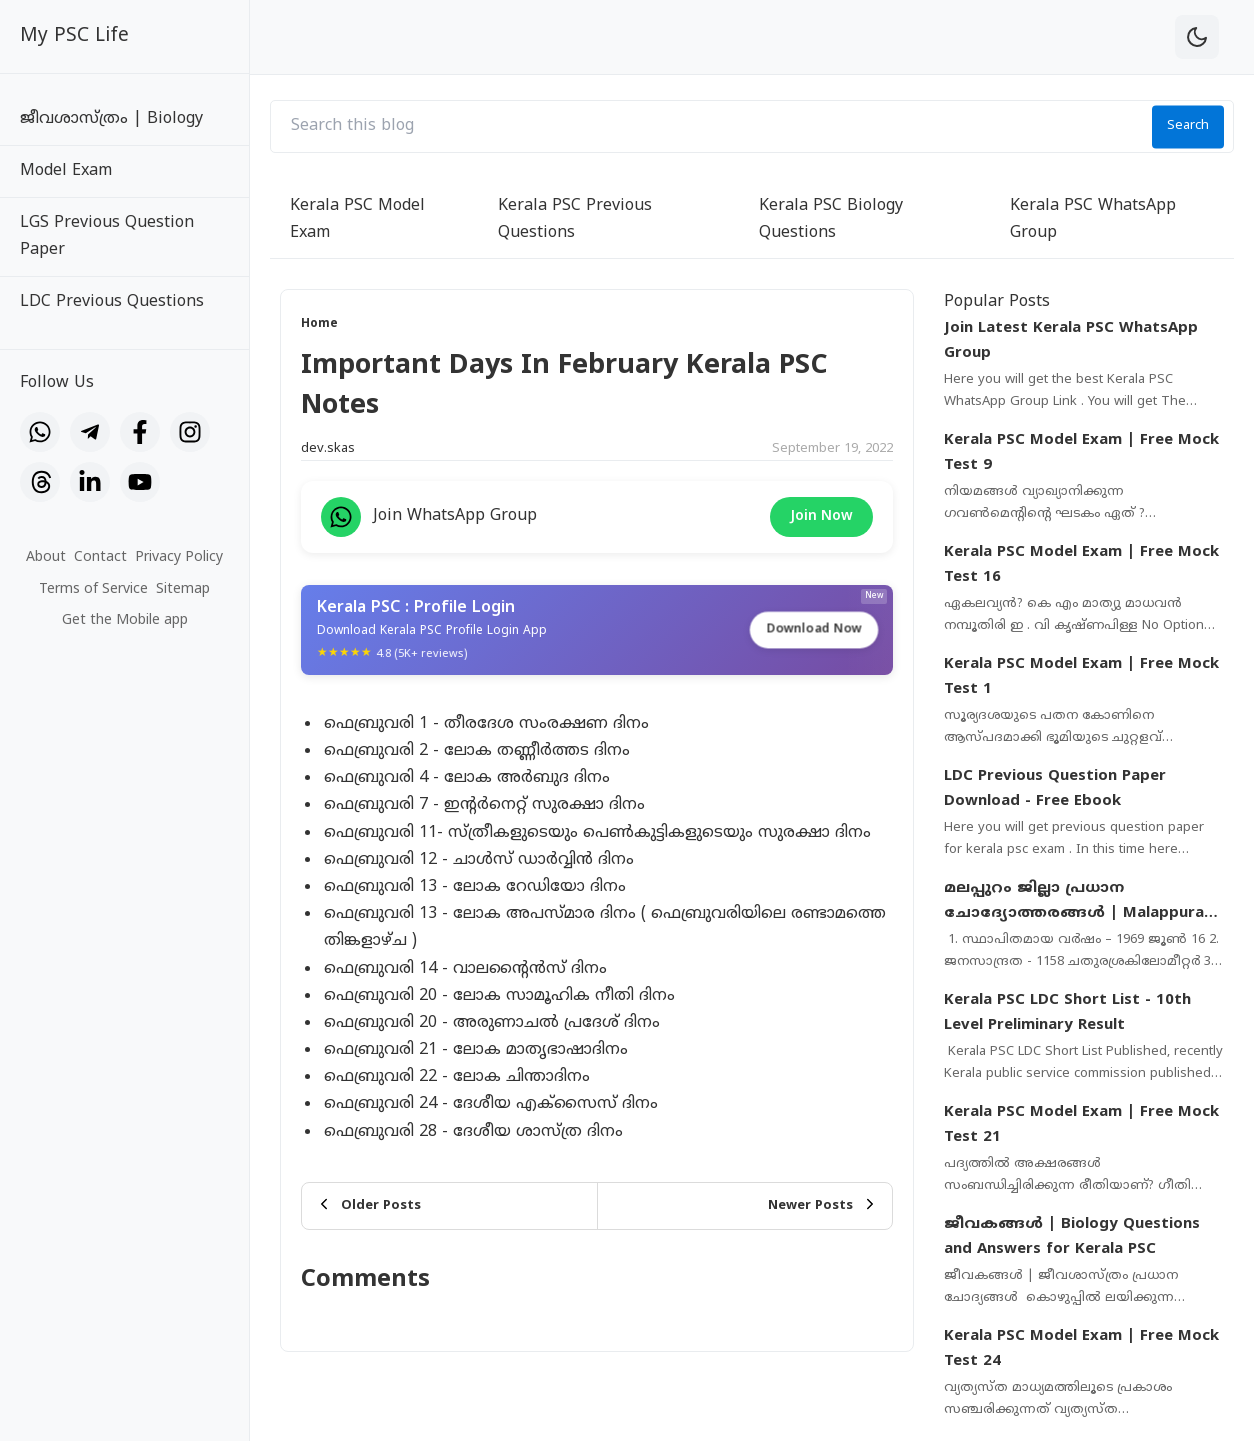 The image size is (1254, 1441). What do you see at coordinates (1067, 1013) in the screenshot?
I see `Kerala PSC LDC Short List - 10th Level Preliminary Result` at bounding box center [1067, 1013].